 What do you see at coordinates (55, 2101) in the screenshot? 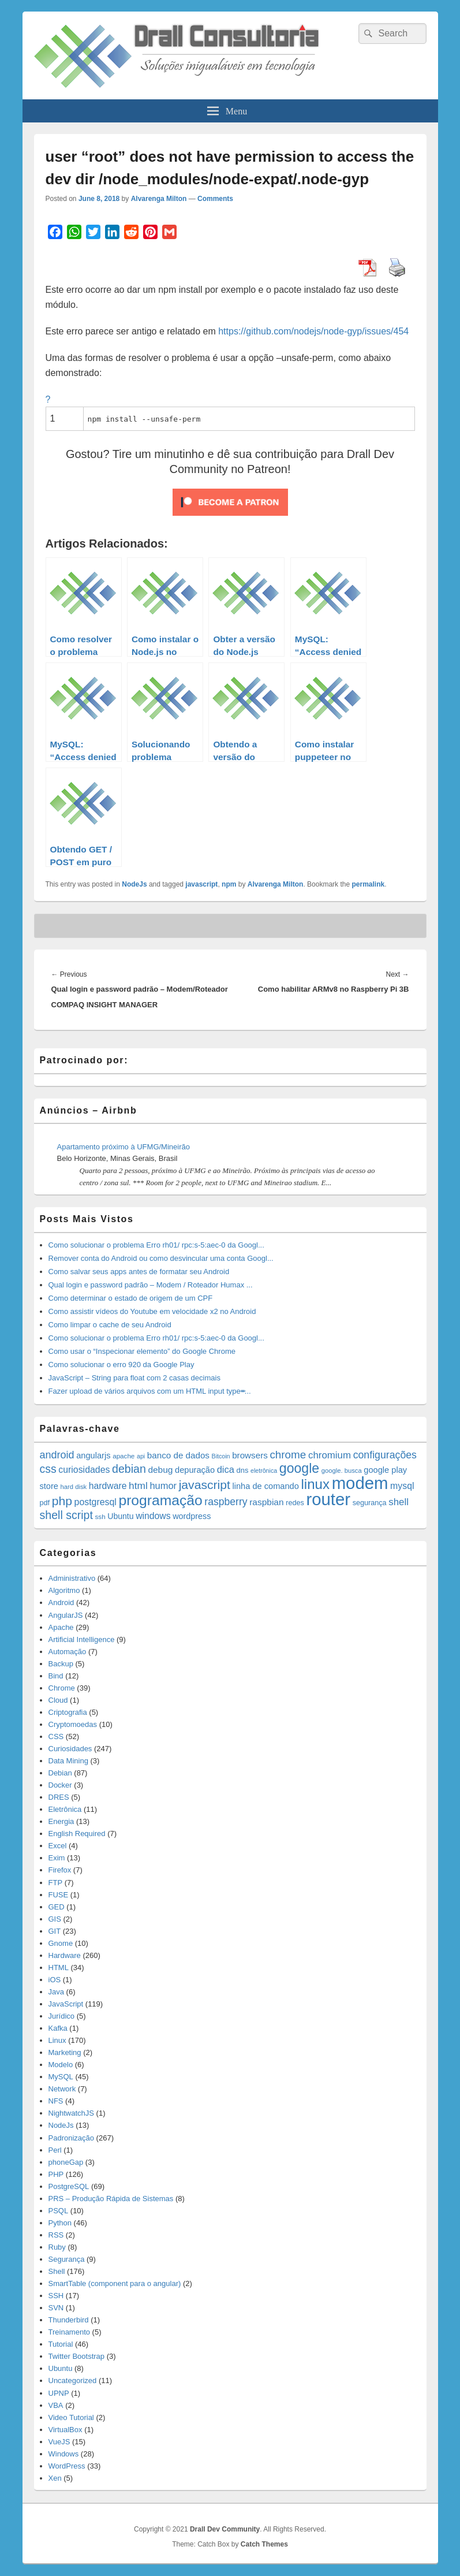
I see `NFS` at bounding box center [55, 2101].